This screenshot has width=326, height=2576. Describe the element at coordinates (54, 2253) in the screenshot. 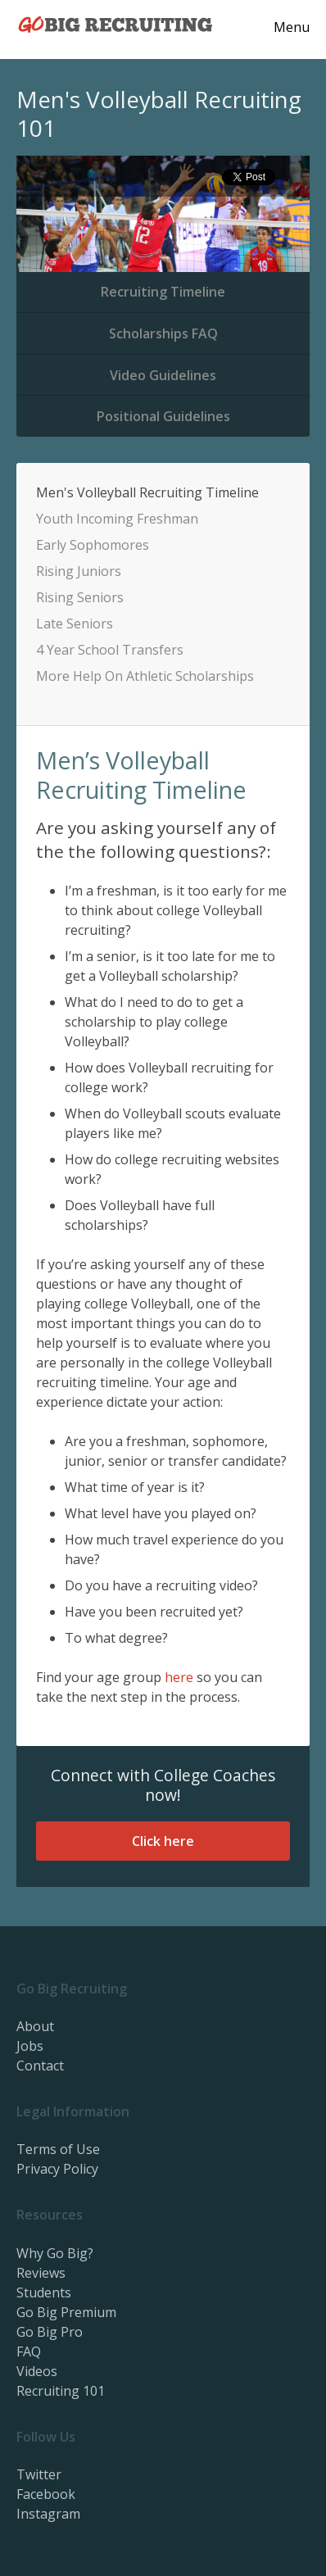

I see `Why Go Big?` at that location.